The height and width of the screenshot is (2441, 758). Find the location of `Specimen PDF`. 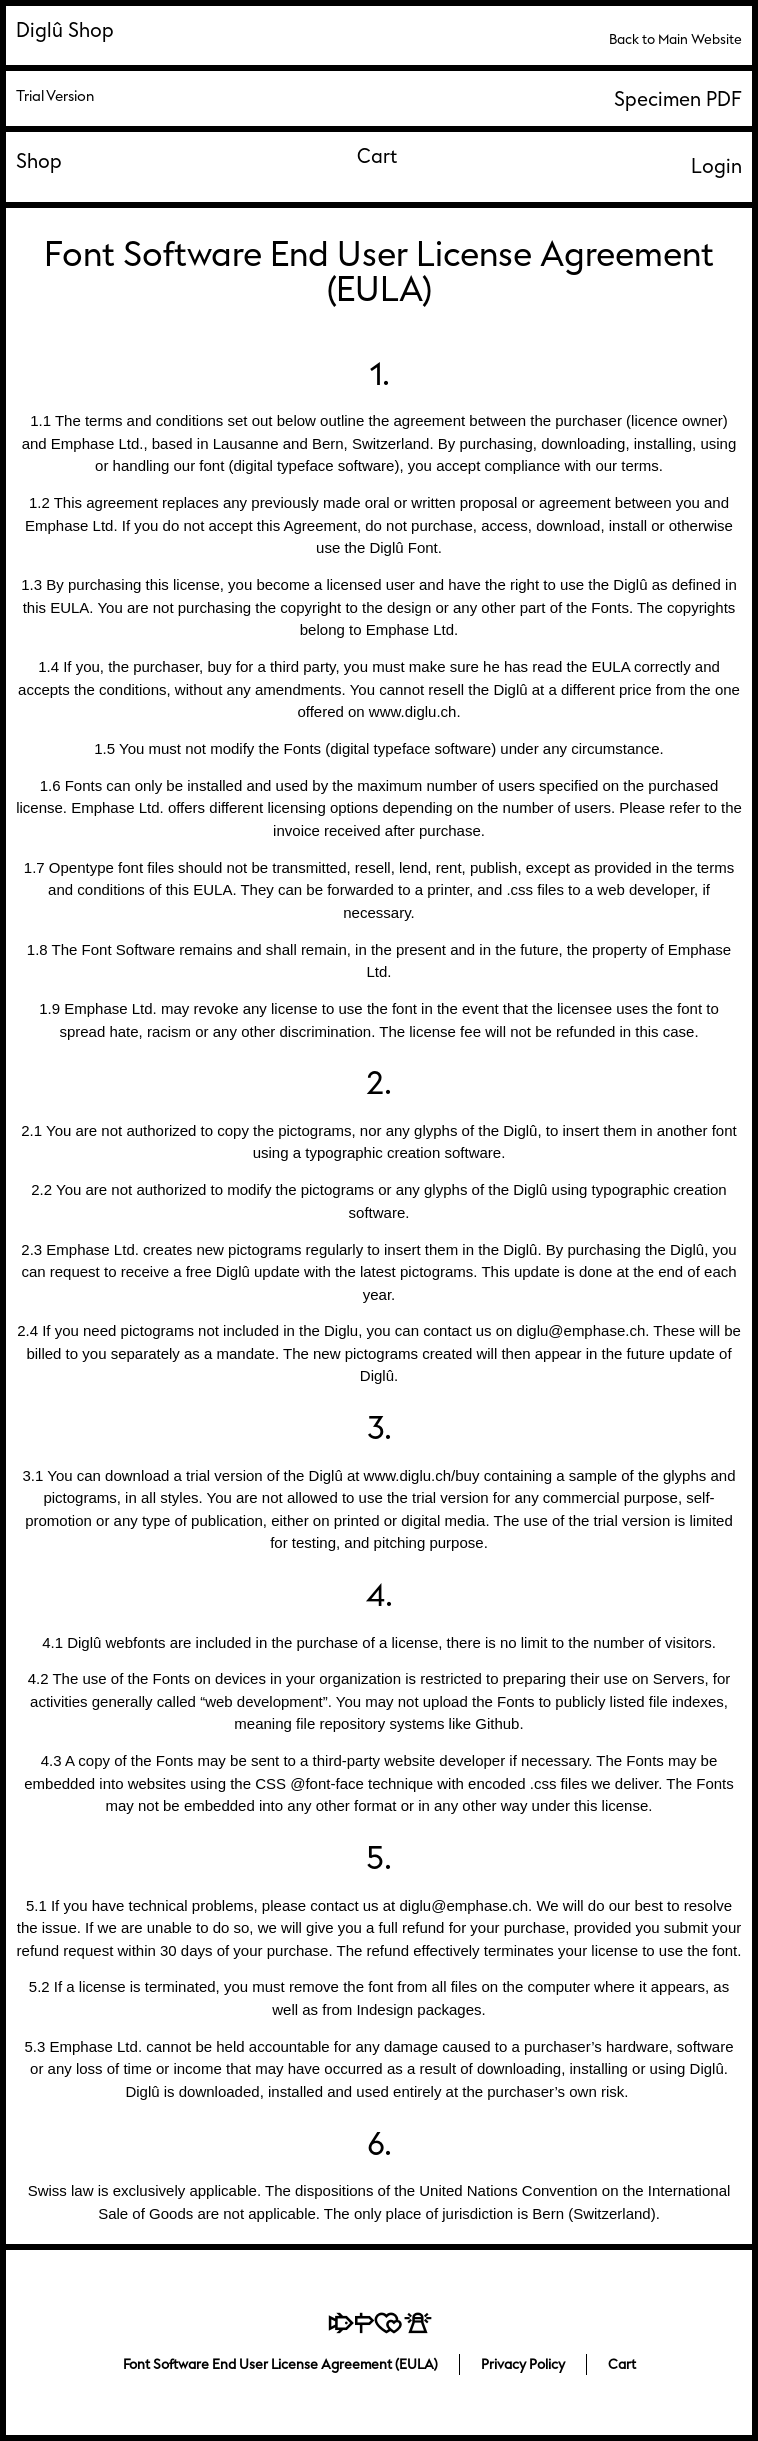

Specimen PDF is located at coordinates (678, 99).